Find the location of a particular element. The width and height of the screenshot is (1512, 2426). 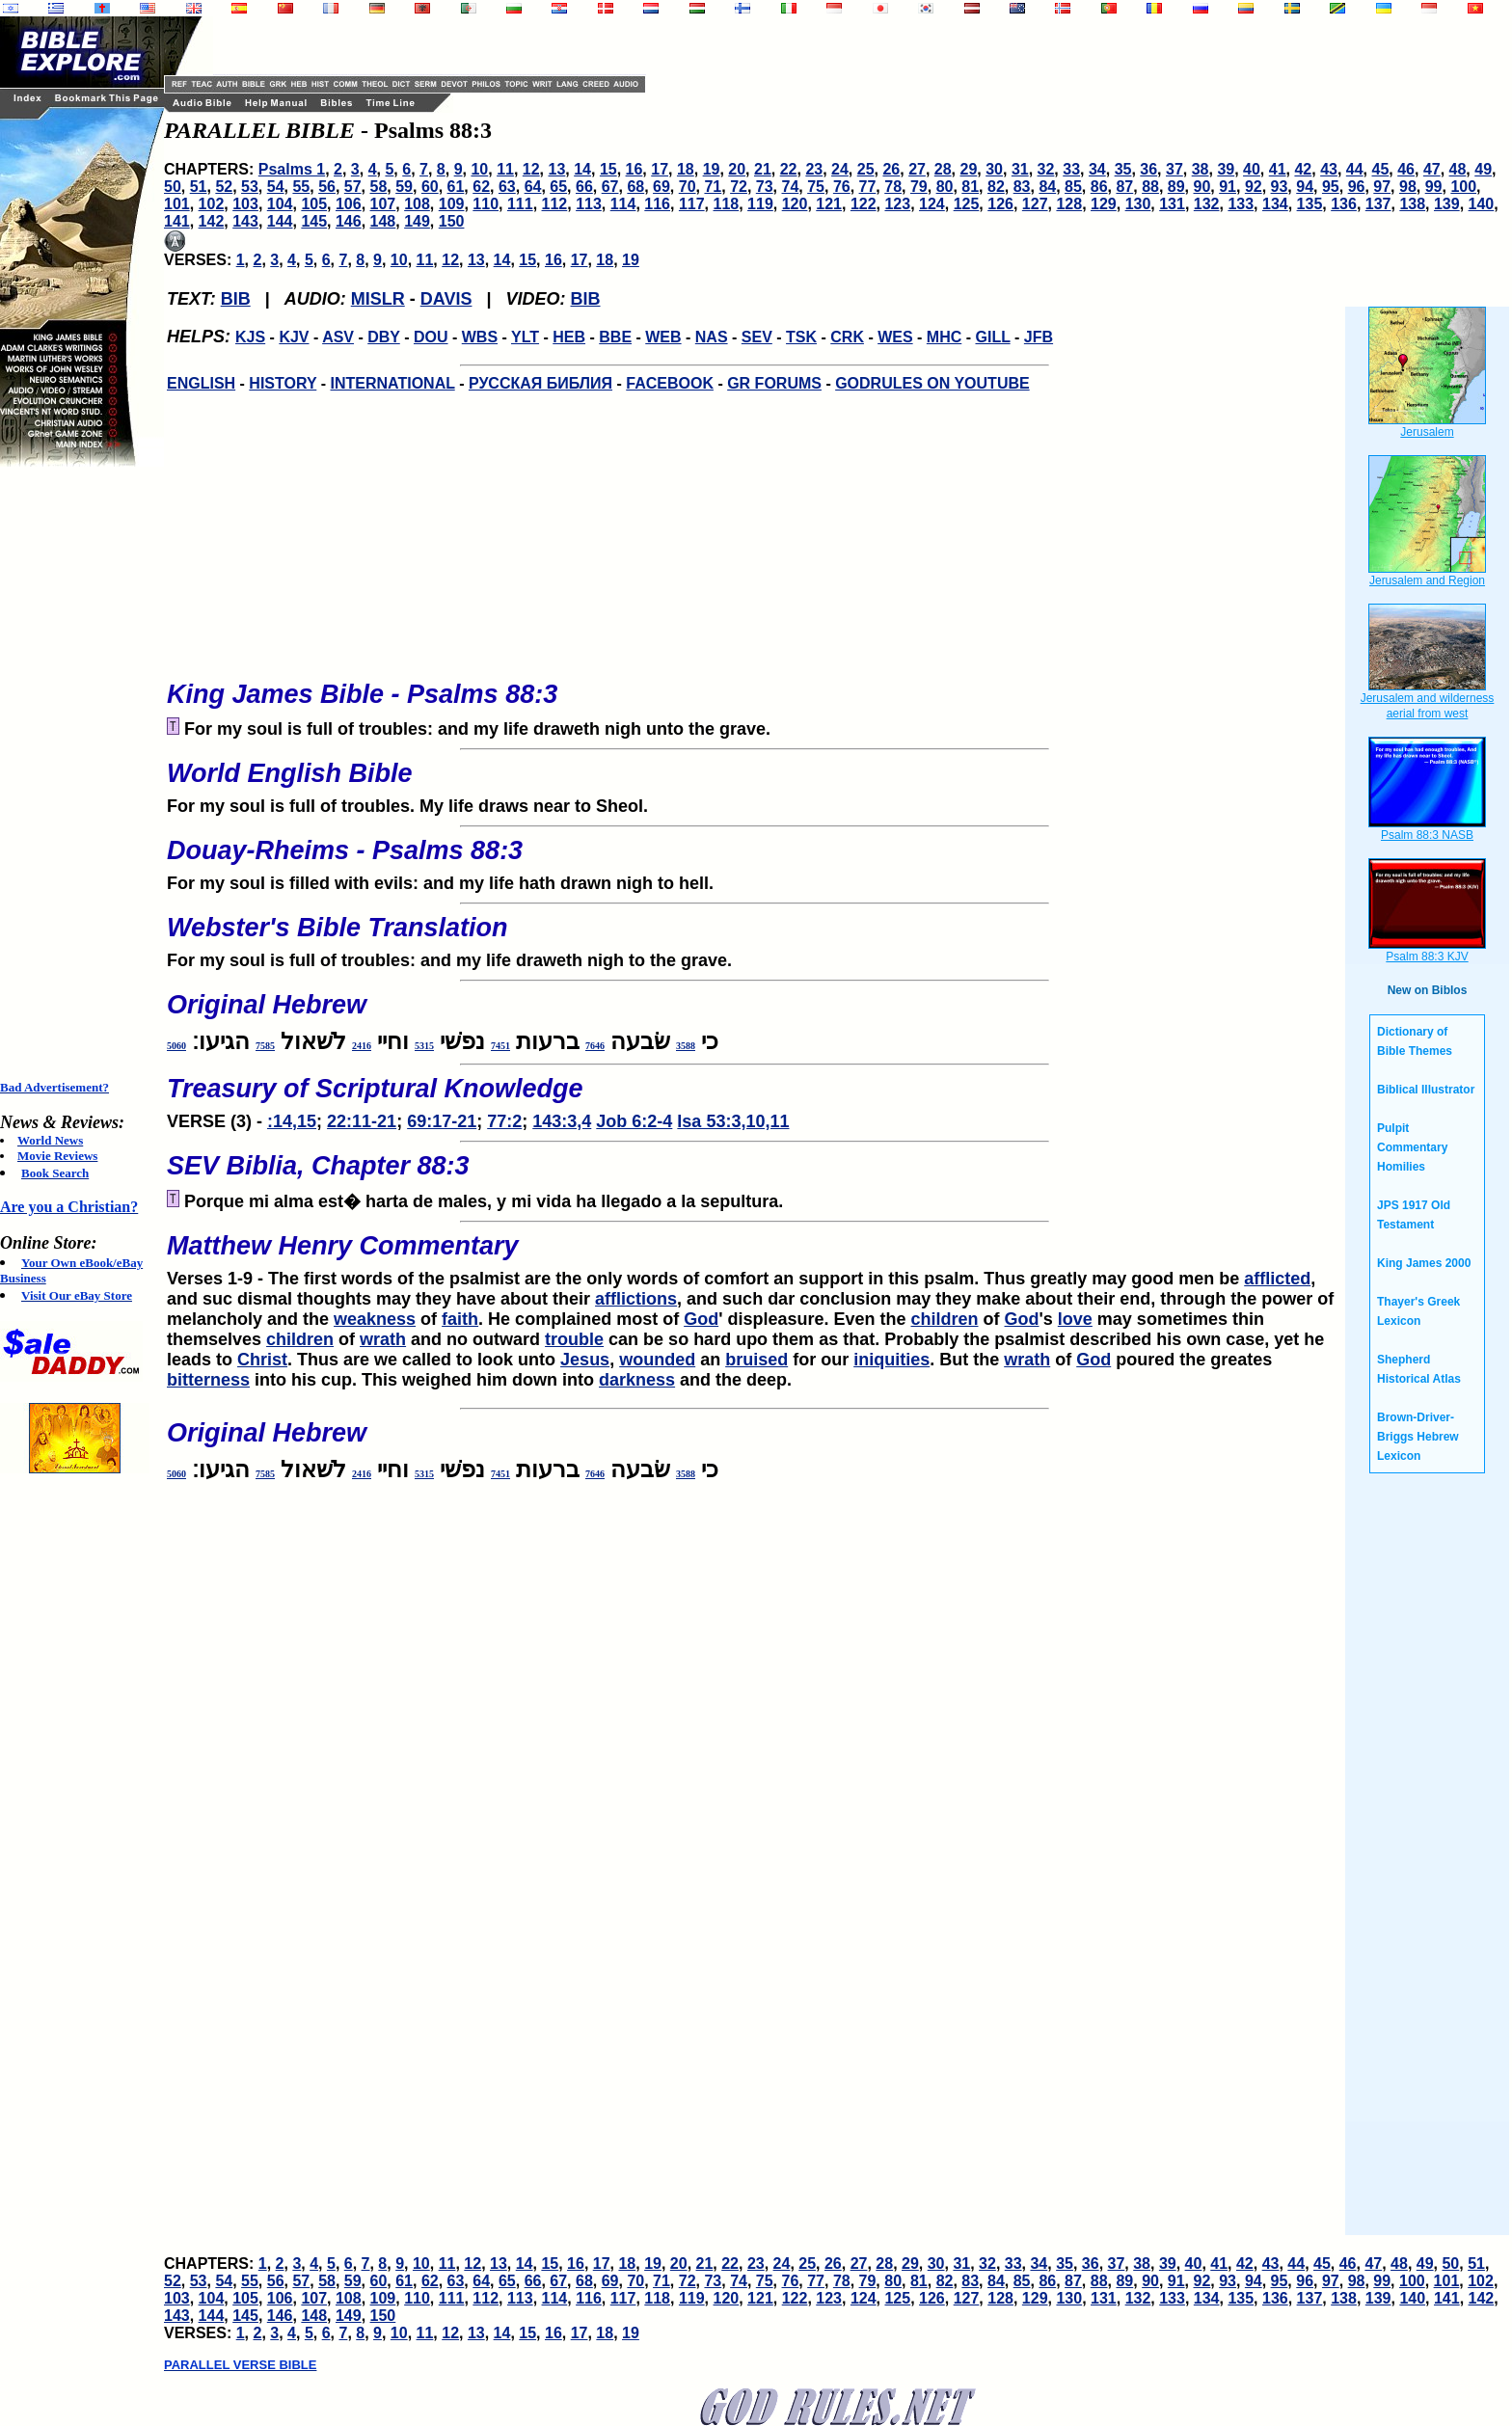

87 is located at coordinates (1124, 186).